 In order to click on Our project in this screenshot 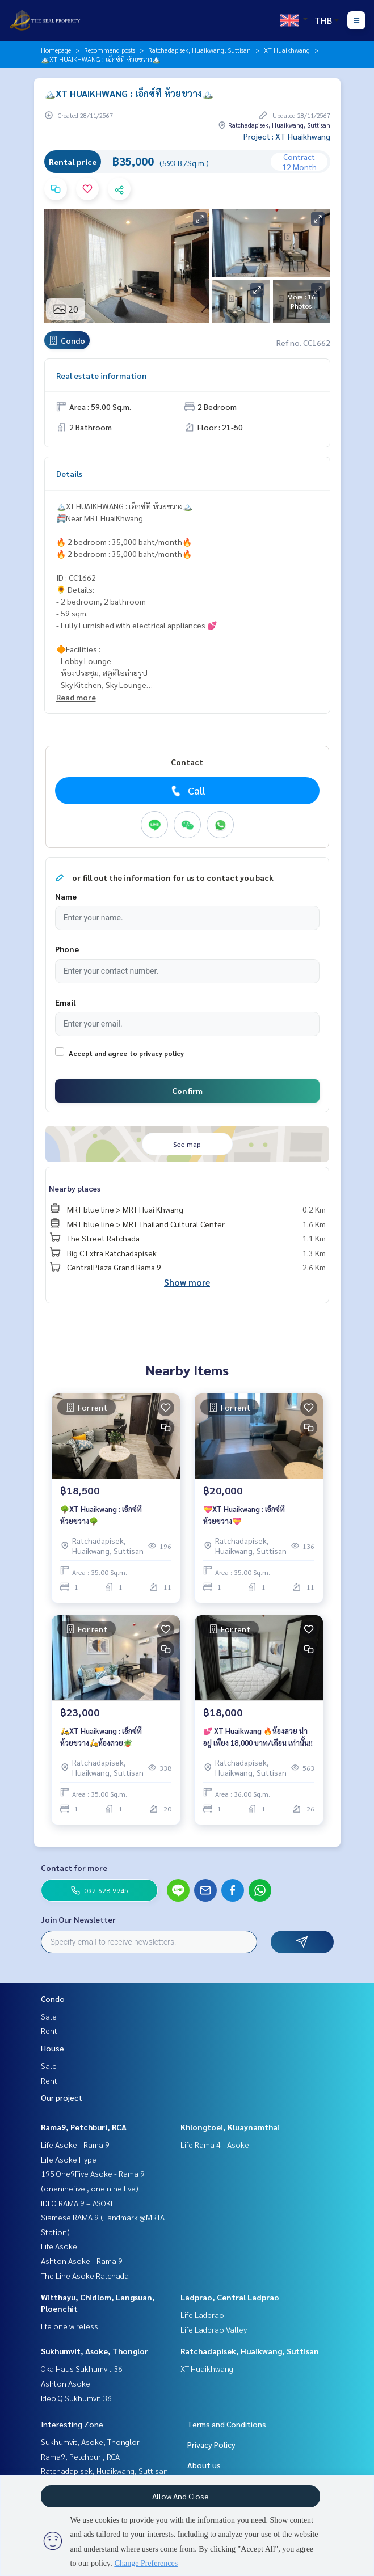, I will do `click(61, 2097)`.